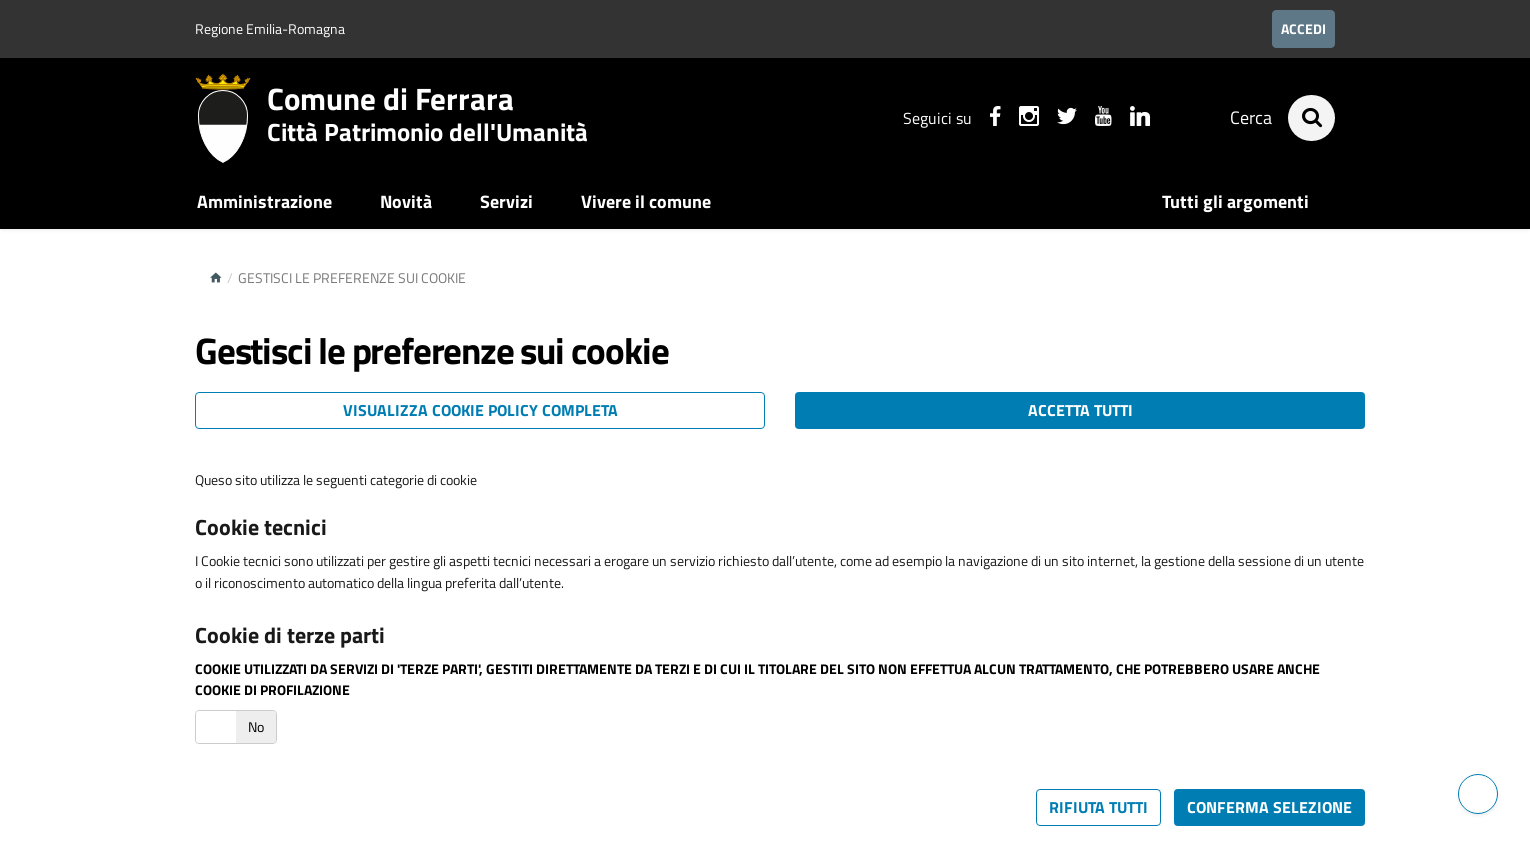 The height and width of the screenshot is (846, 1530). I want to click on Conferma selezione, so click(1269, 807).